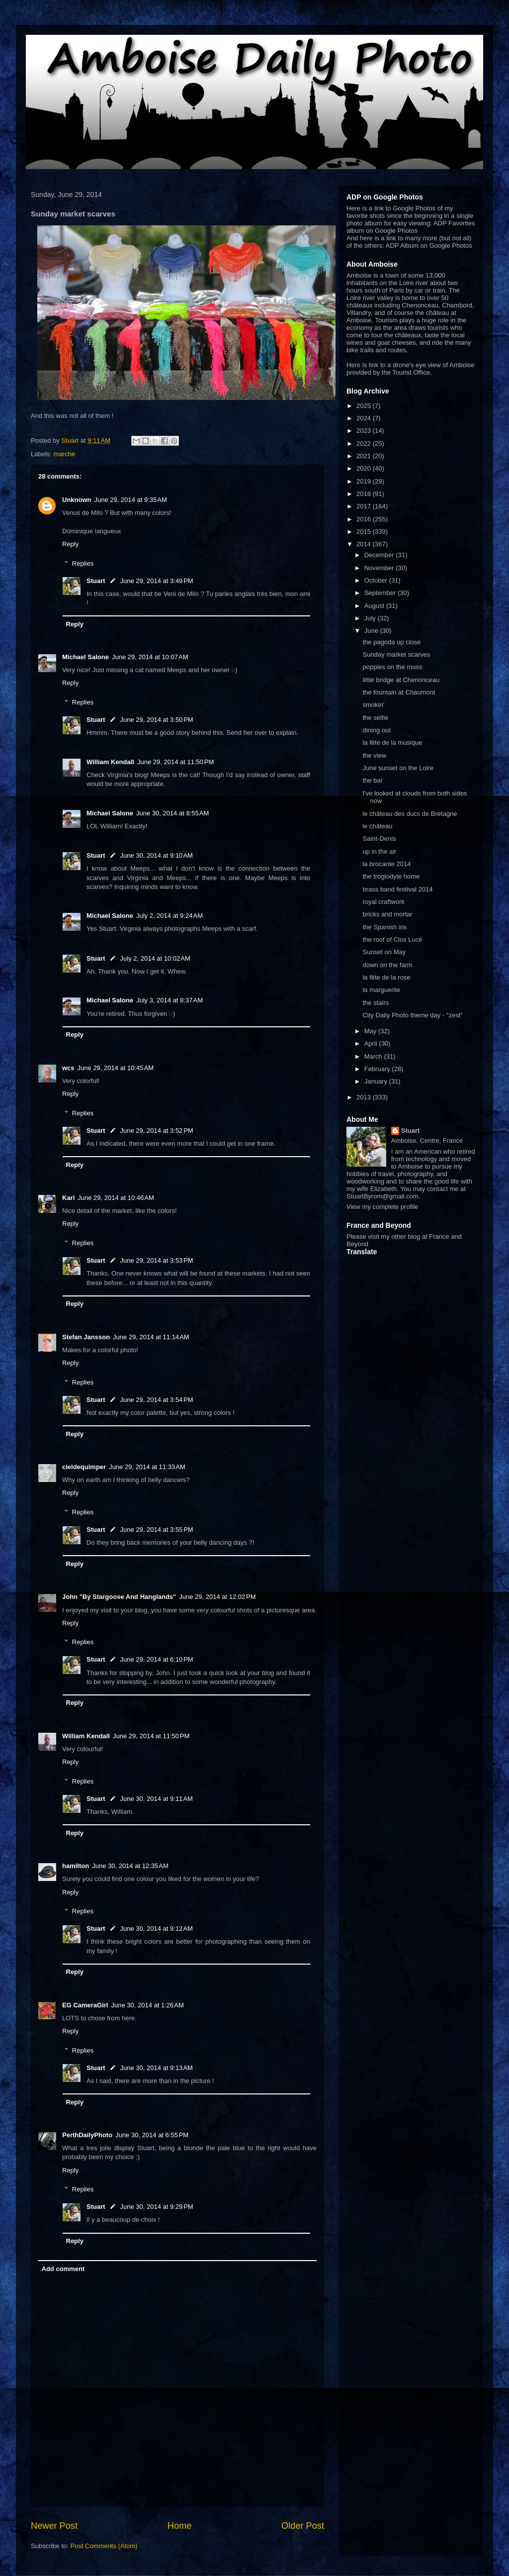 The width and height of the screenshot is (509, 2576). What do you see at coordinates (156, 1529) in the screenshot?
I see `June 29, 2014 at 3:55 PM` at bounding box center [156, 1529].